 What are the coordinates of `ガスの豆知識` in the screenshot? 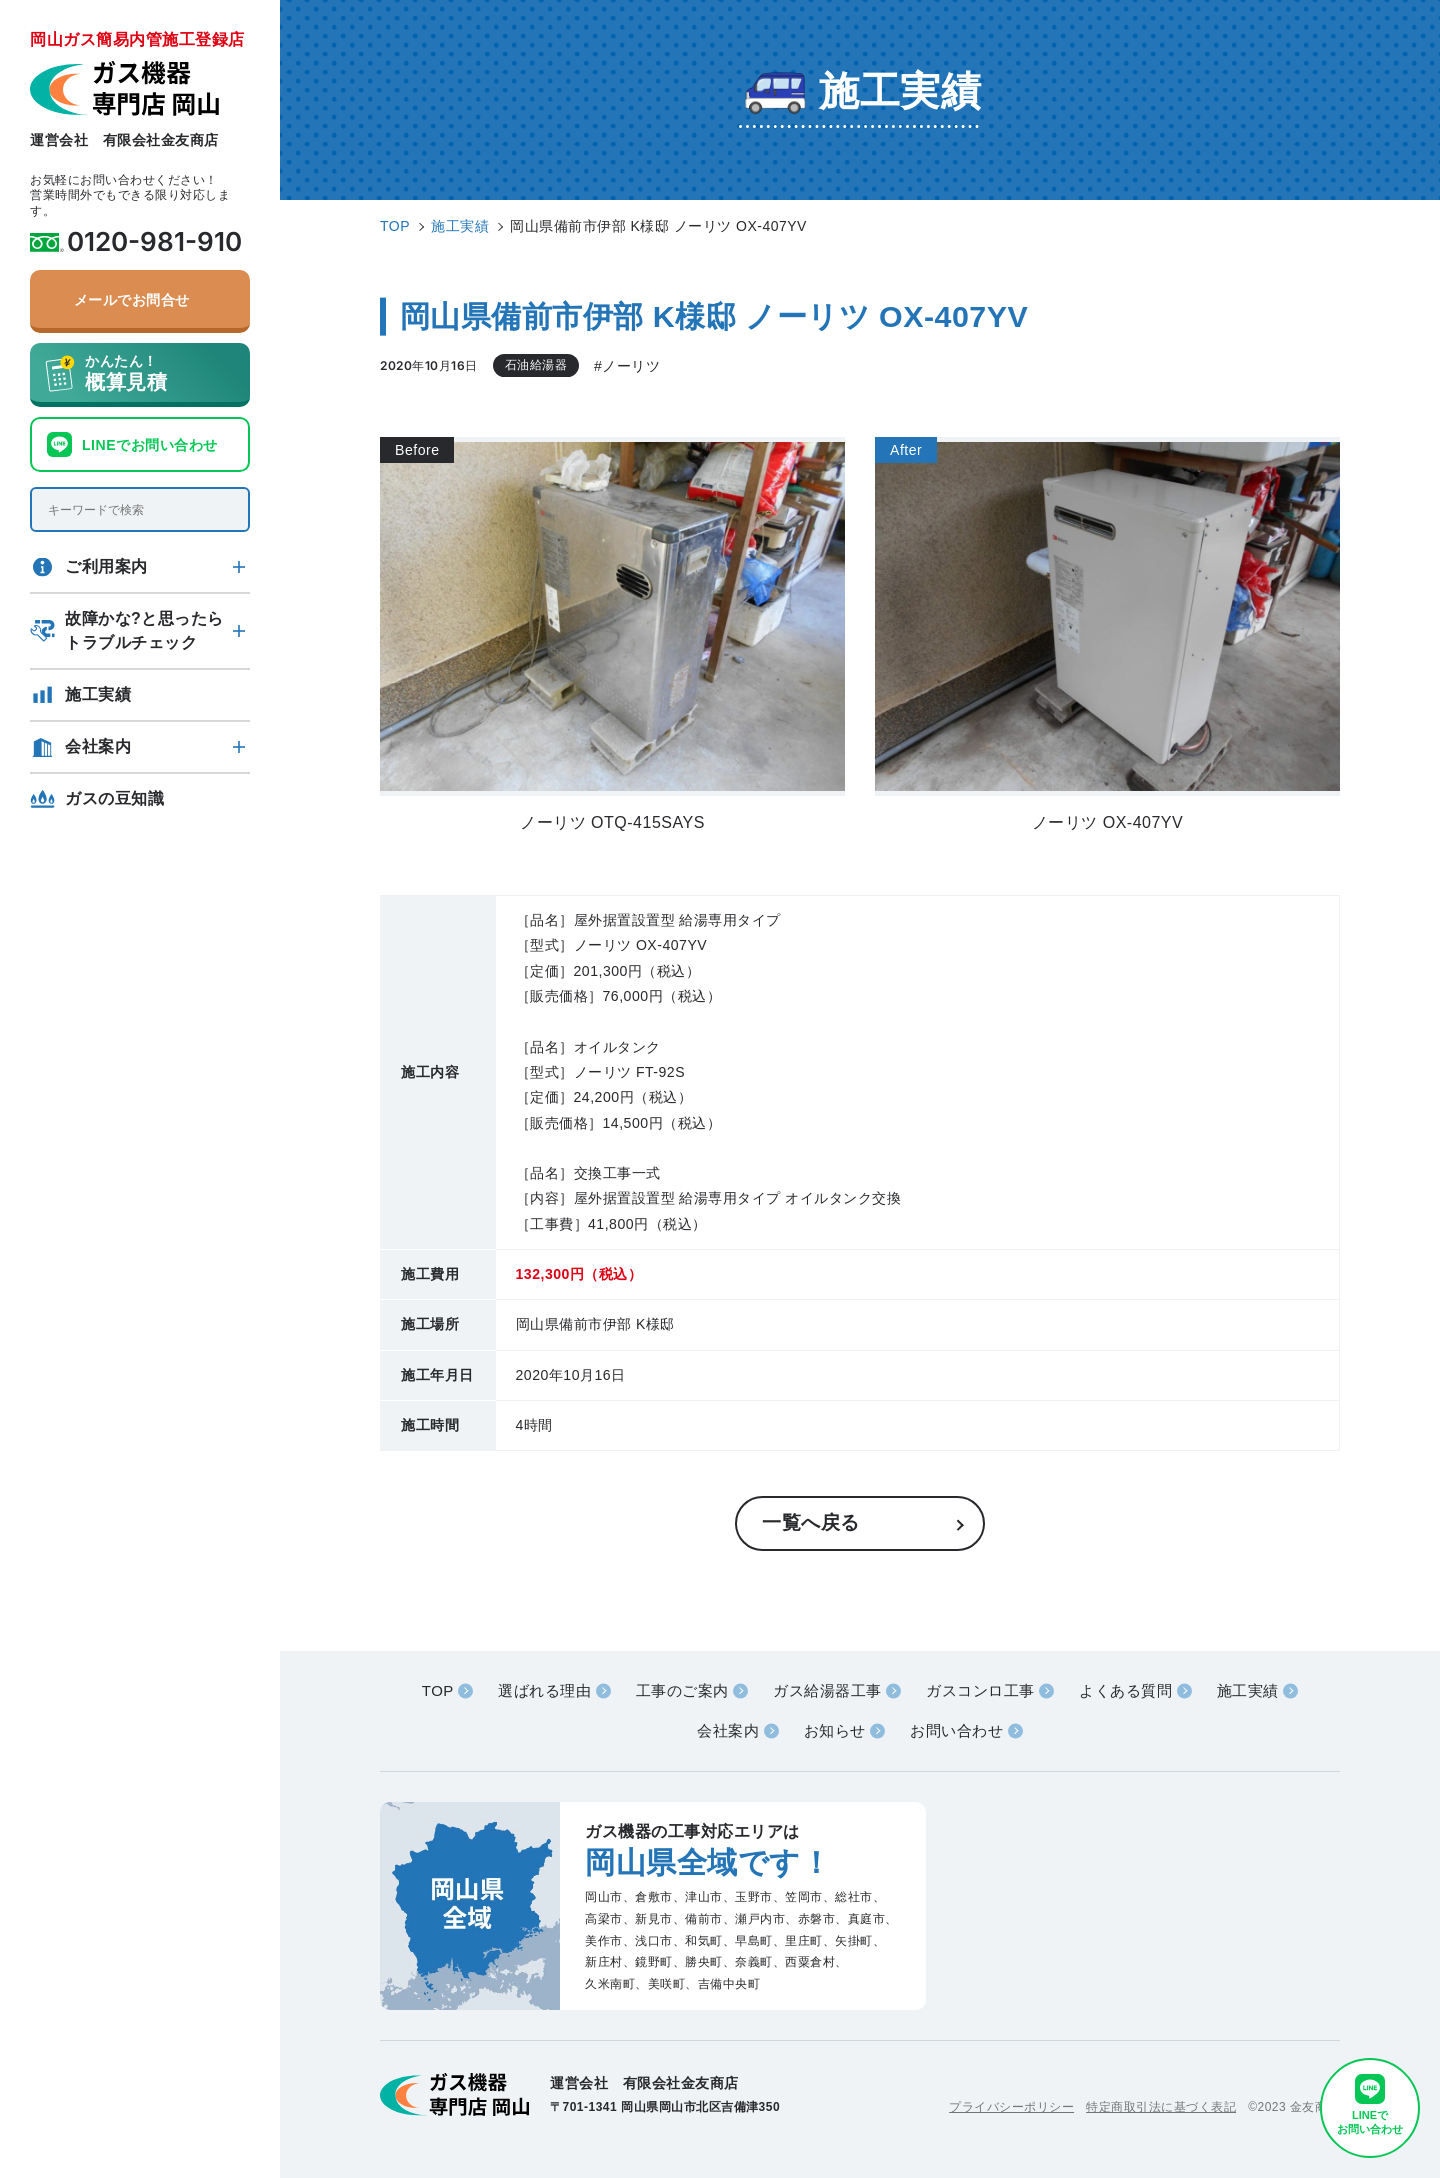 It's located at (114, 798).